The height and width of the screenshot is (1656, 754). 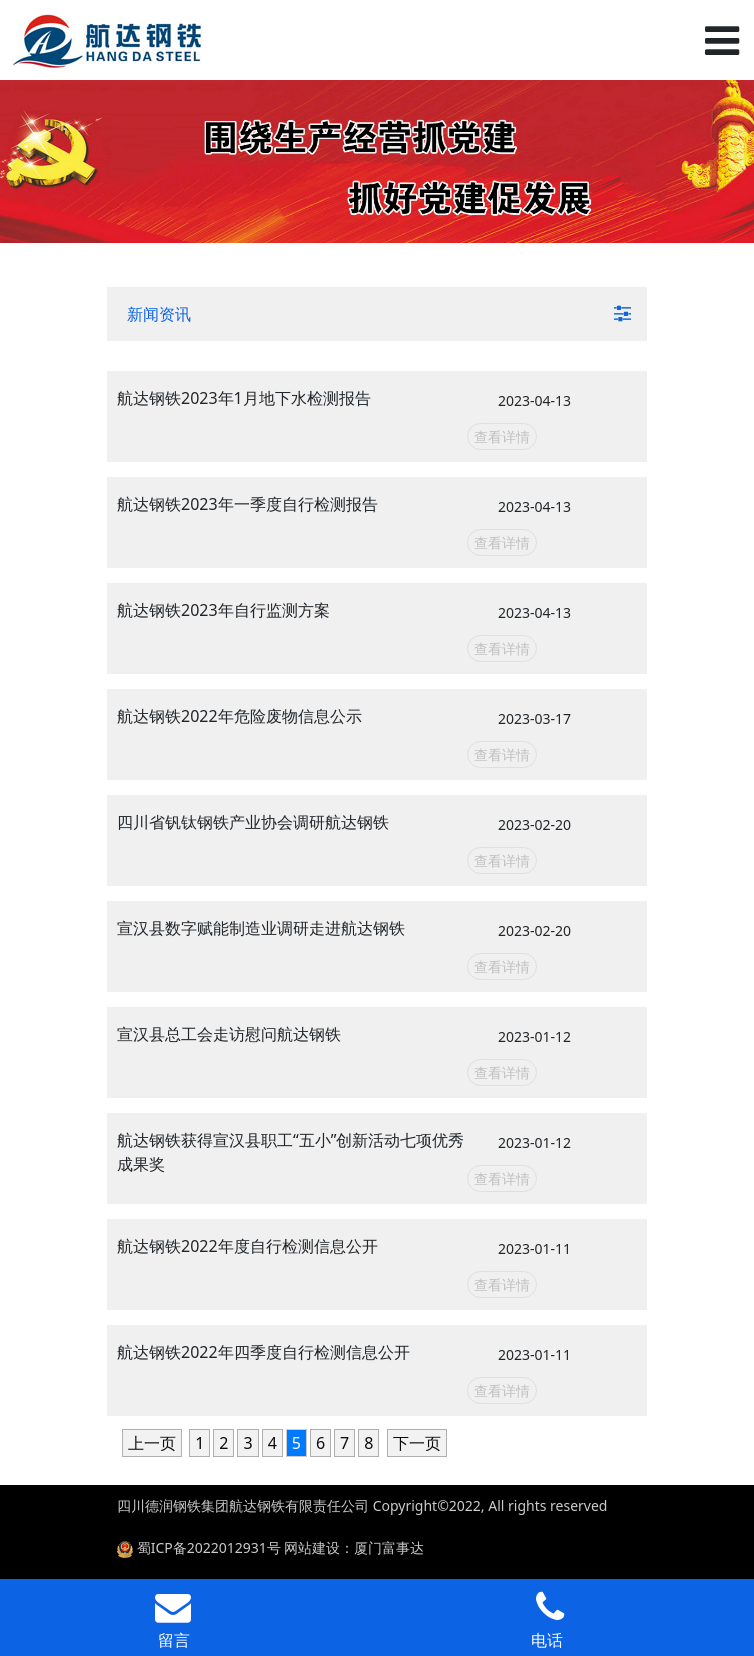 I want to click on 上一页, so click(x=152, y=1443).